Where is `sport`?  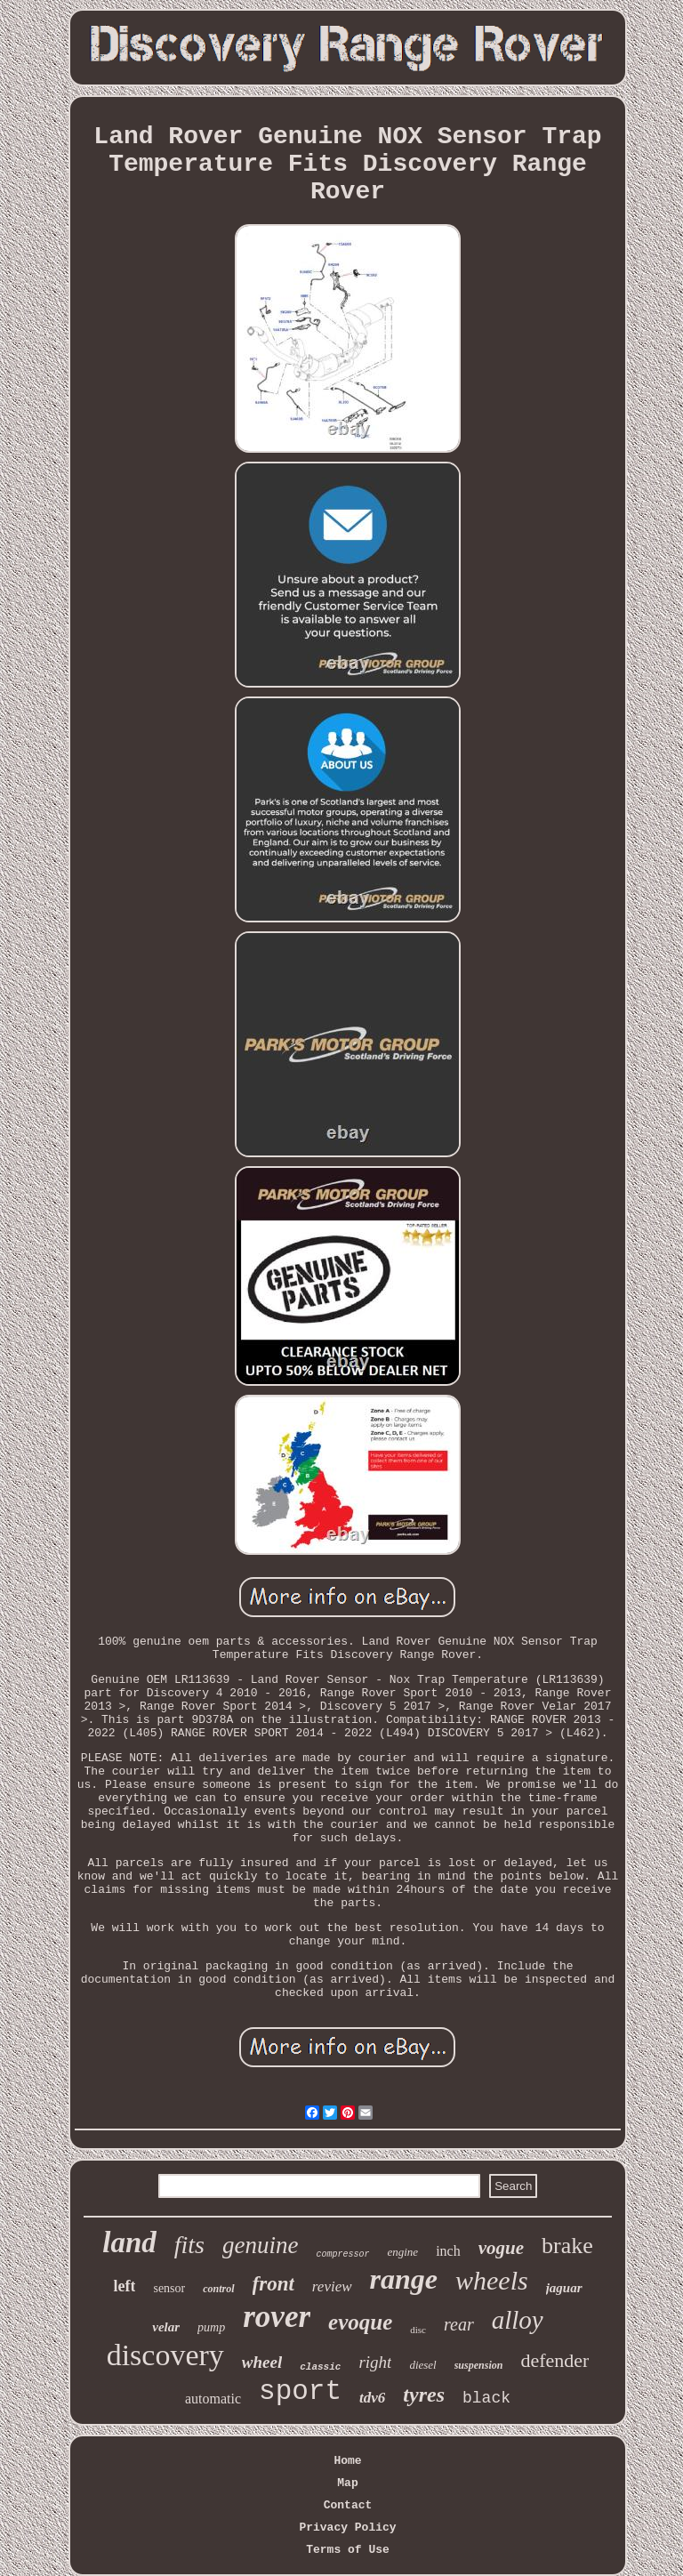 sport is located at coordinates (300, 2391).